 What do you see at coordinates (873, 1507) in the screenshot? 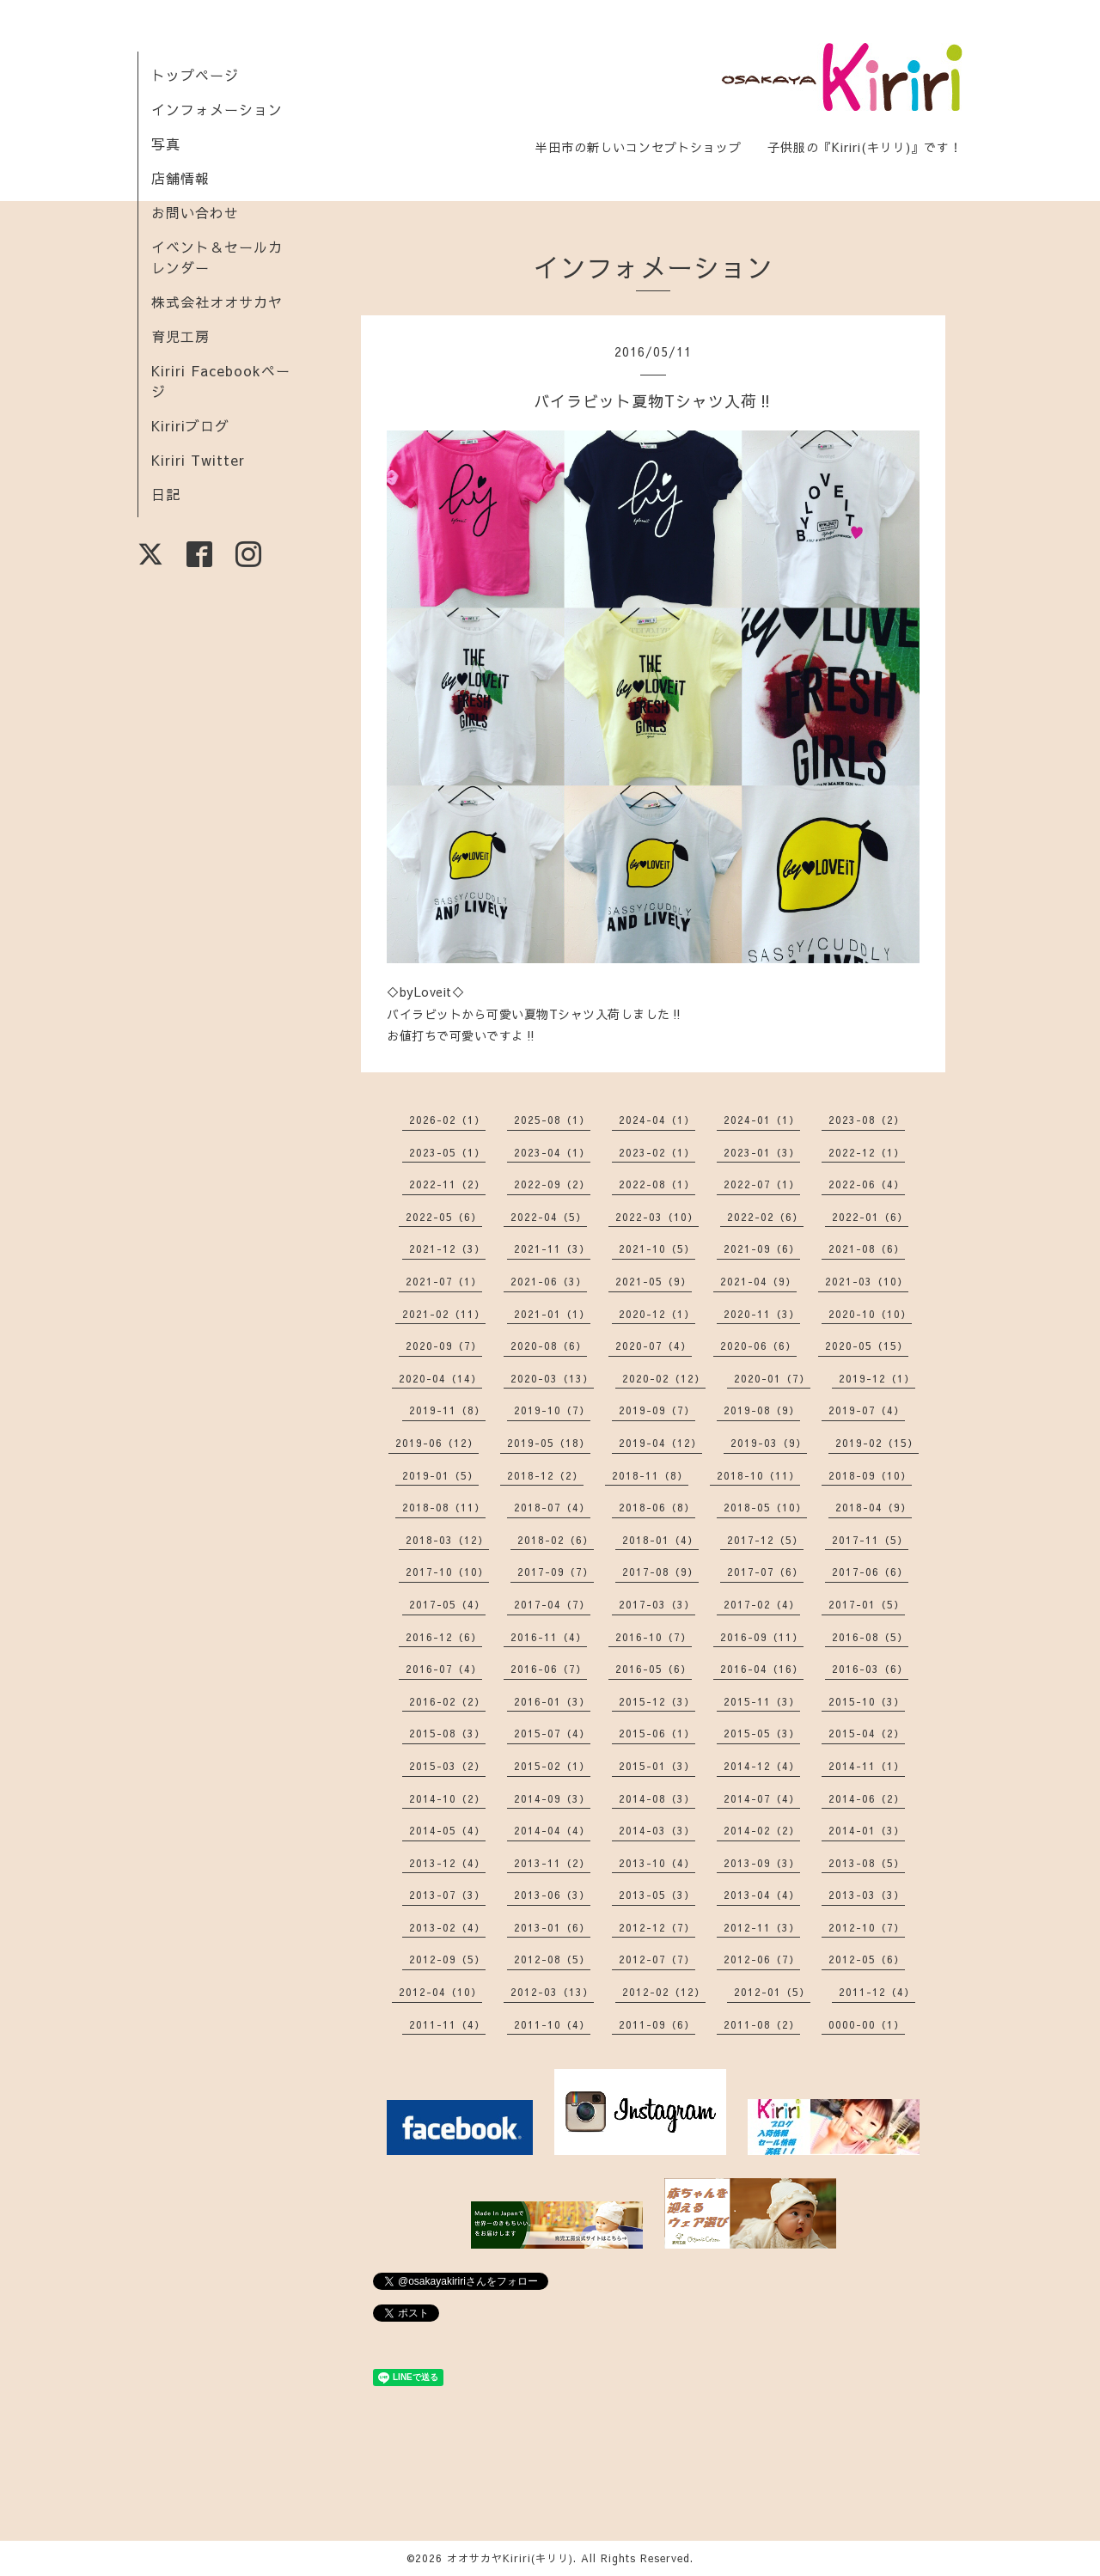
I see `2018-04（9）` at bounding box center [873, 1507].